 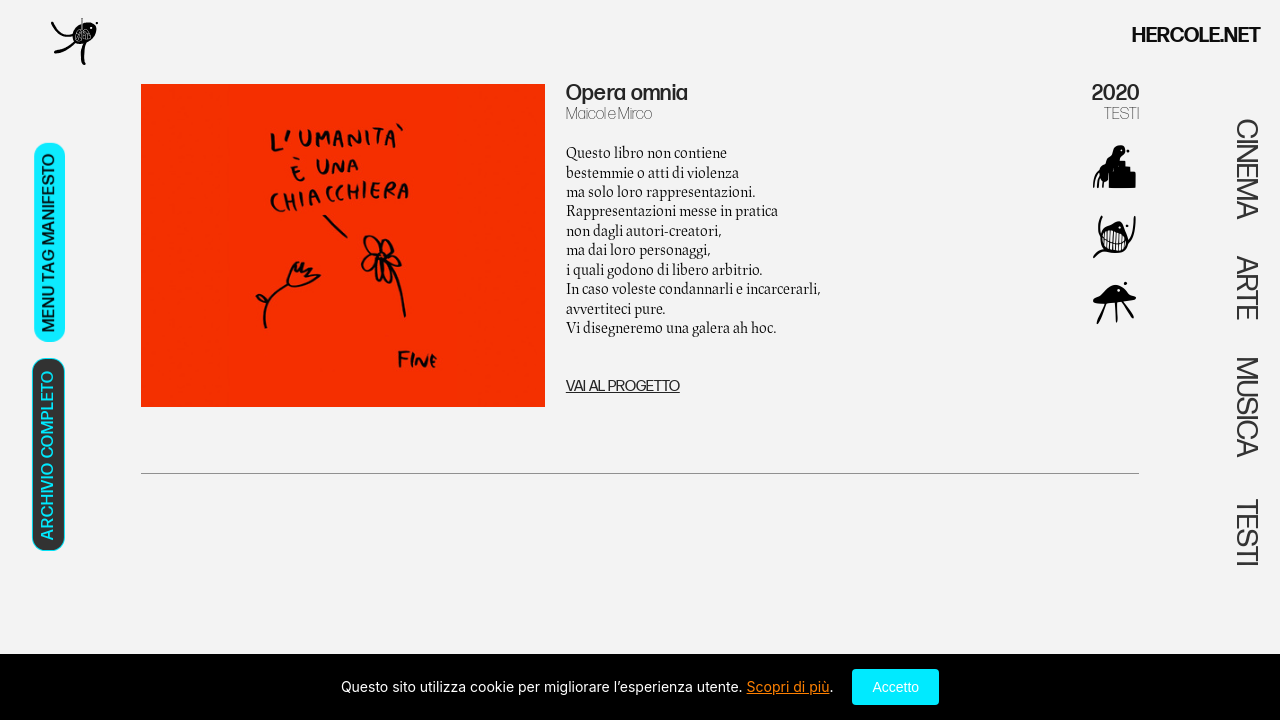 I want to click on VAI AL PROGETTO, so click(x=623, y=386).